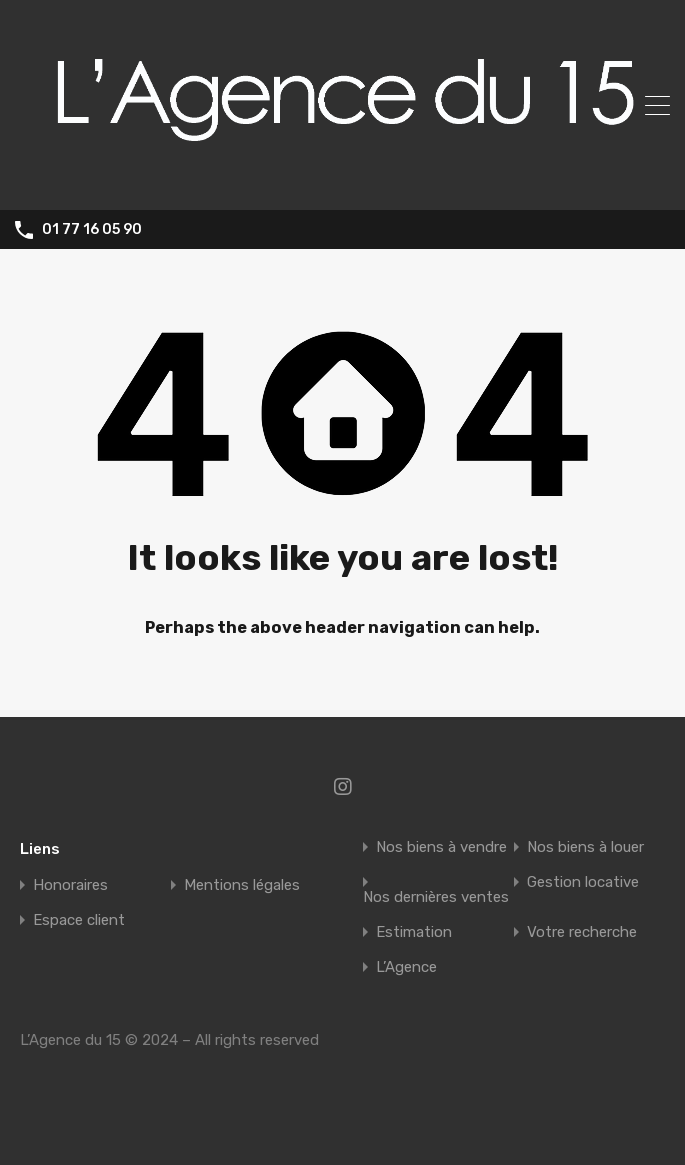 The height and width of the screenshot is (1165, 685). I want to click on Nos dernières ventes, so click(436, 897).